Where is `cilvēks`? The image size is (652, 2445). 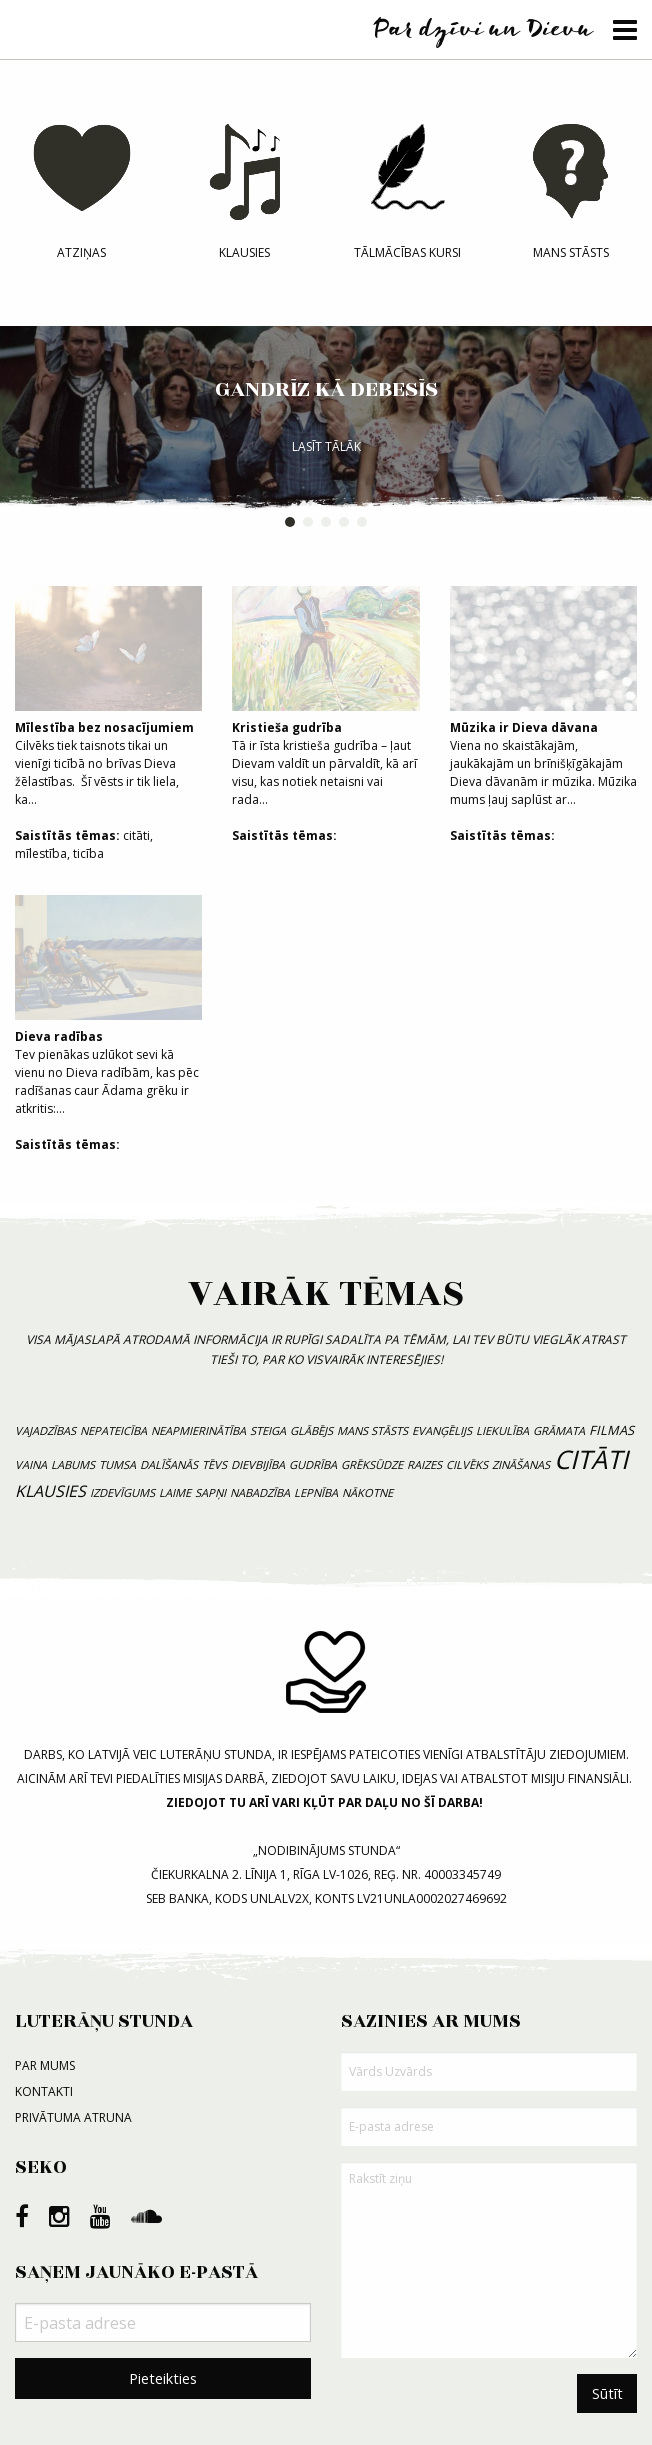
cilvēks is located at coordinates (467, 1464).